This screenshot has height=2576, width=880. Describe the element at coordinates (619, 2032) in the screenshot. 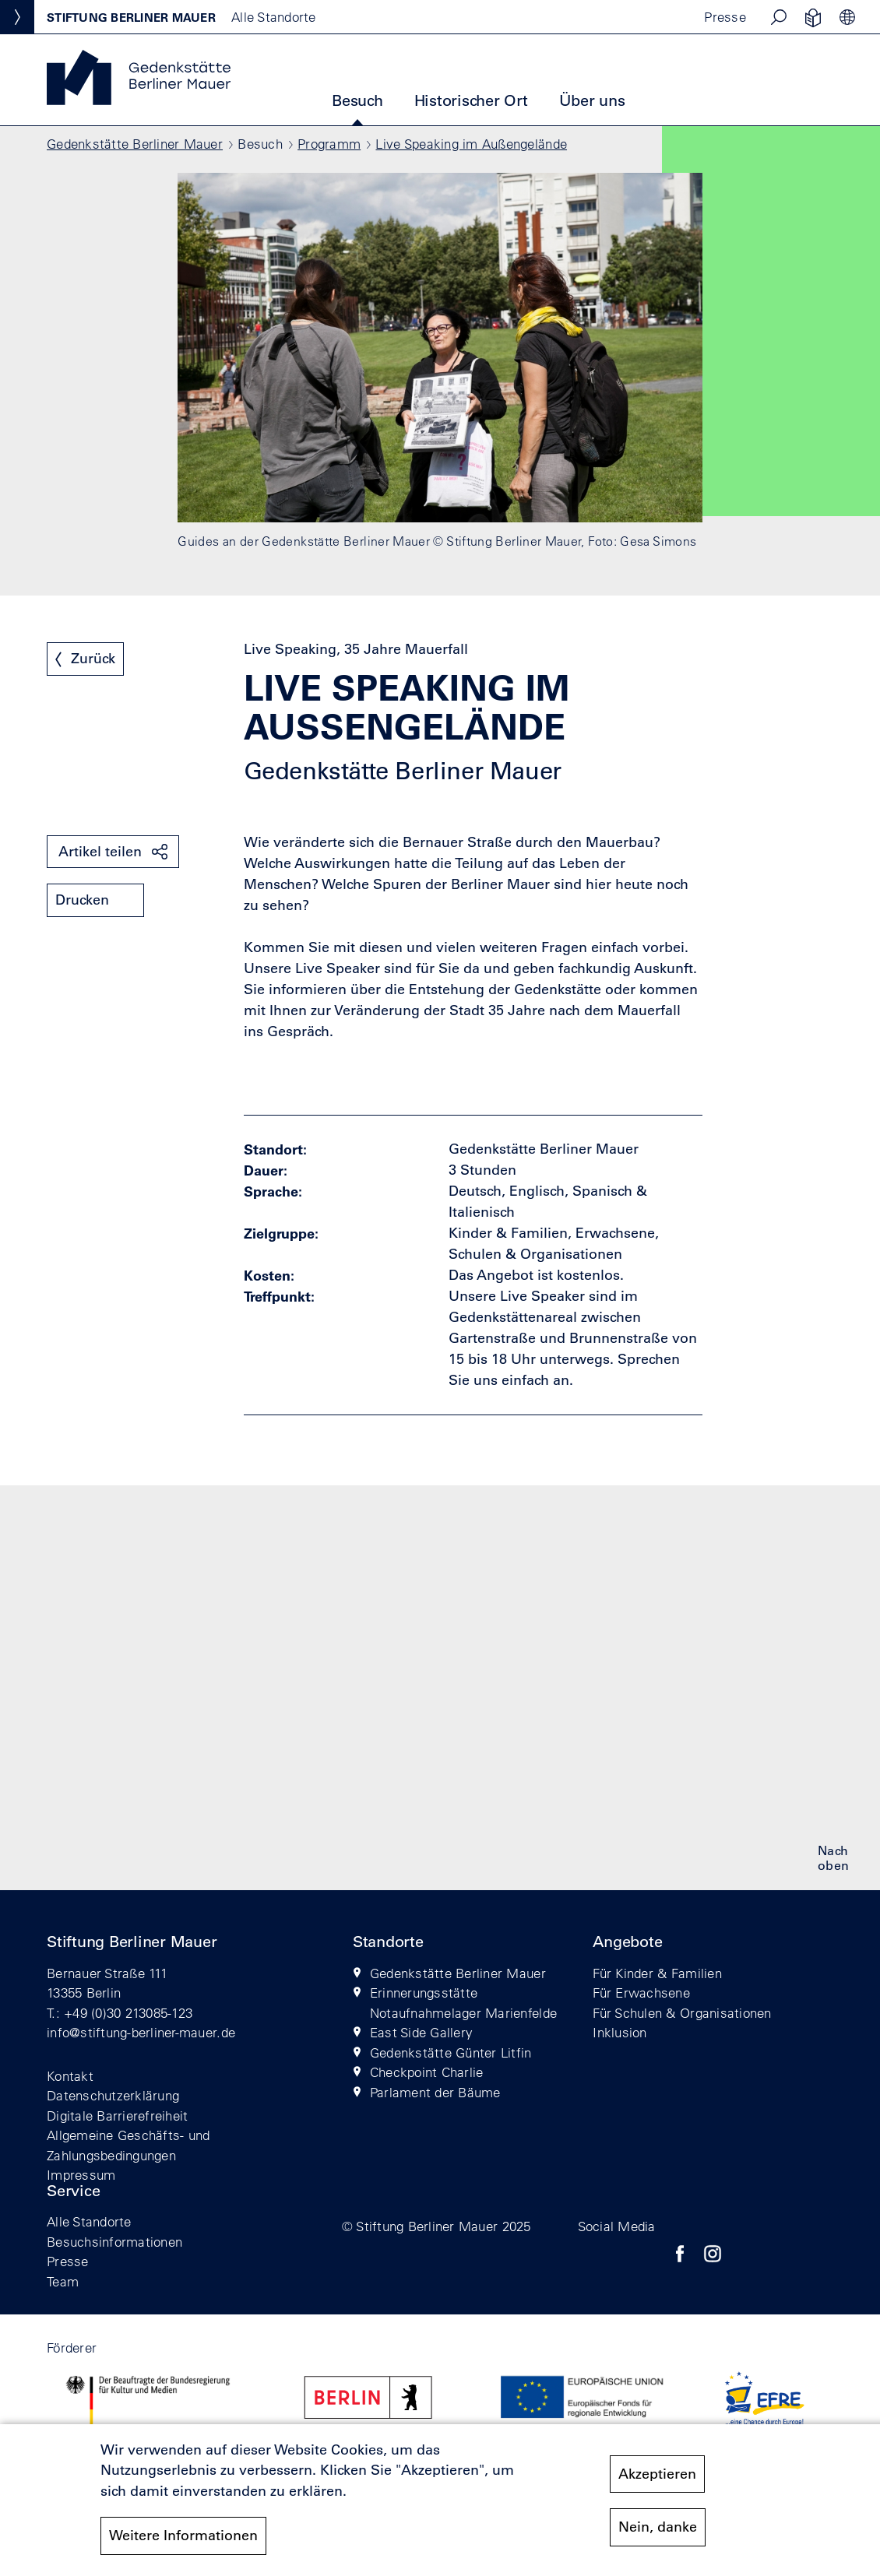

I see `Inklusion` at that location.